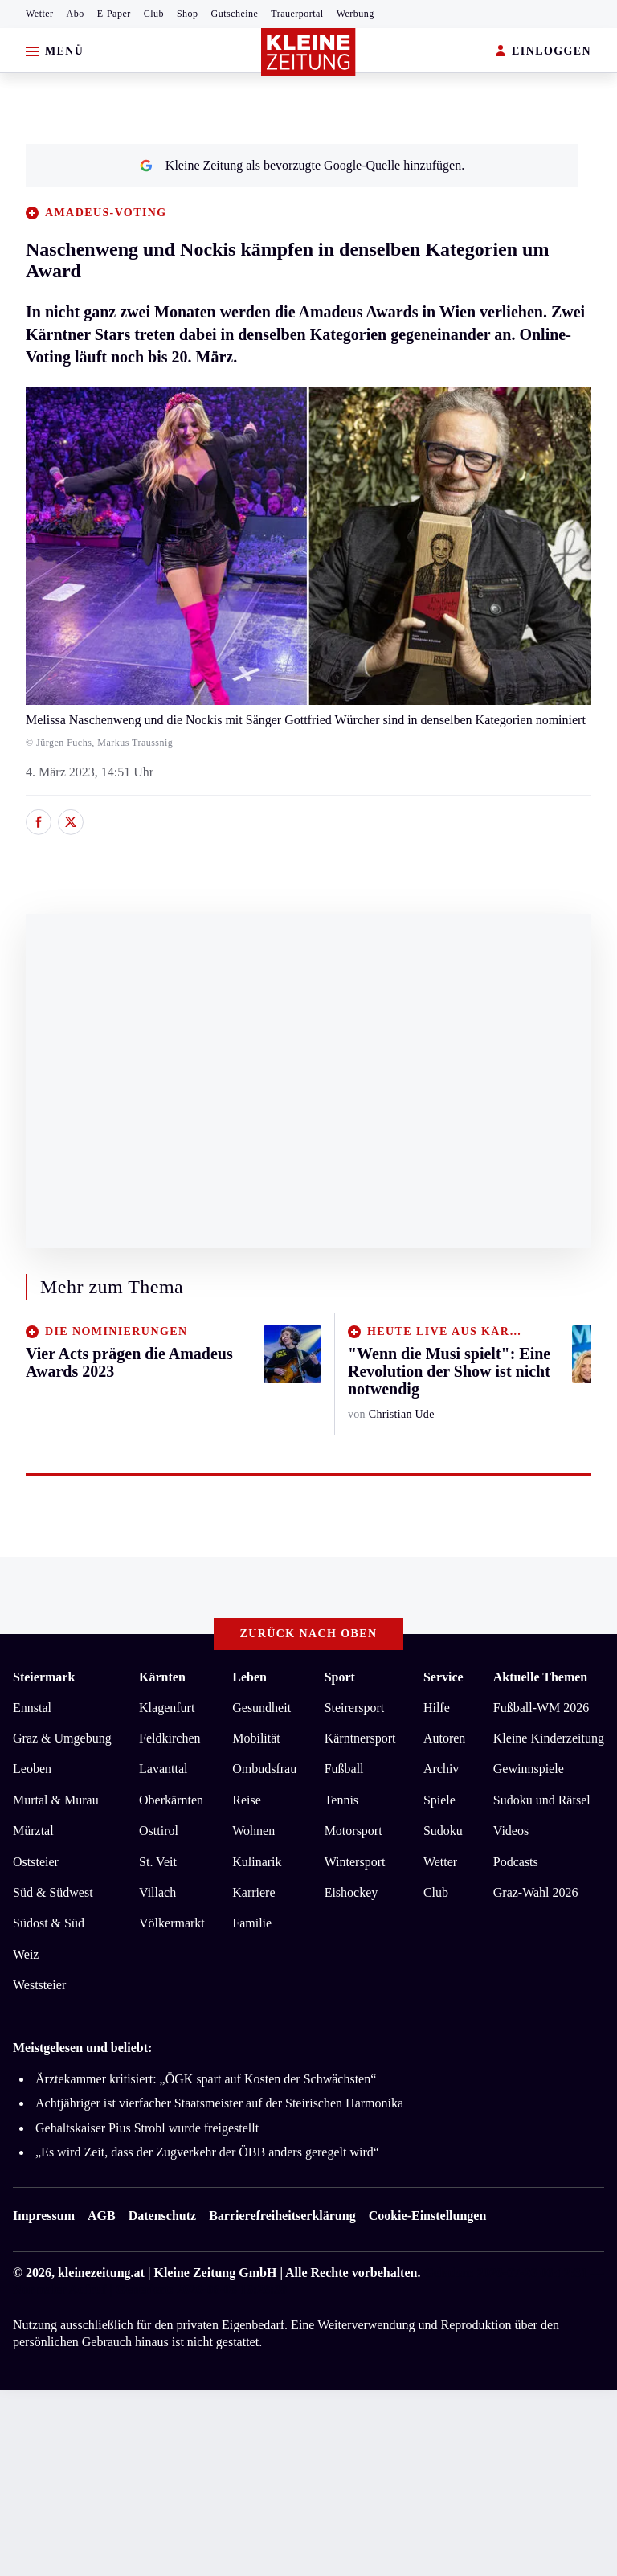 The height and width of the screenshot is (2576, 617). What do you see at coordinates (40, 13) in the screenshot?
I see `Wetter` at bounding box center [40, 13].